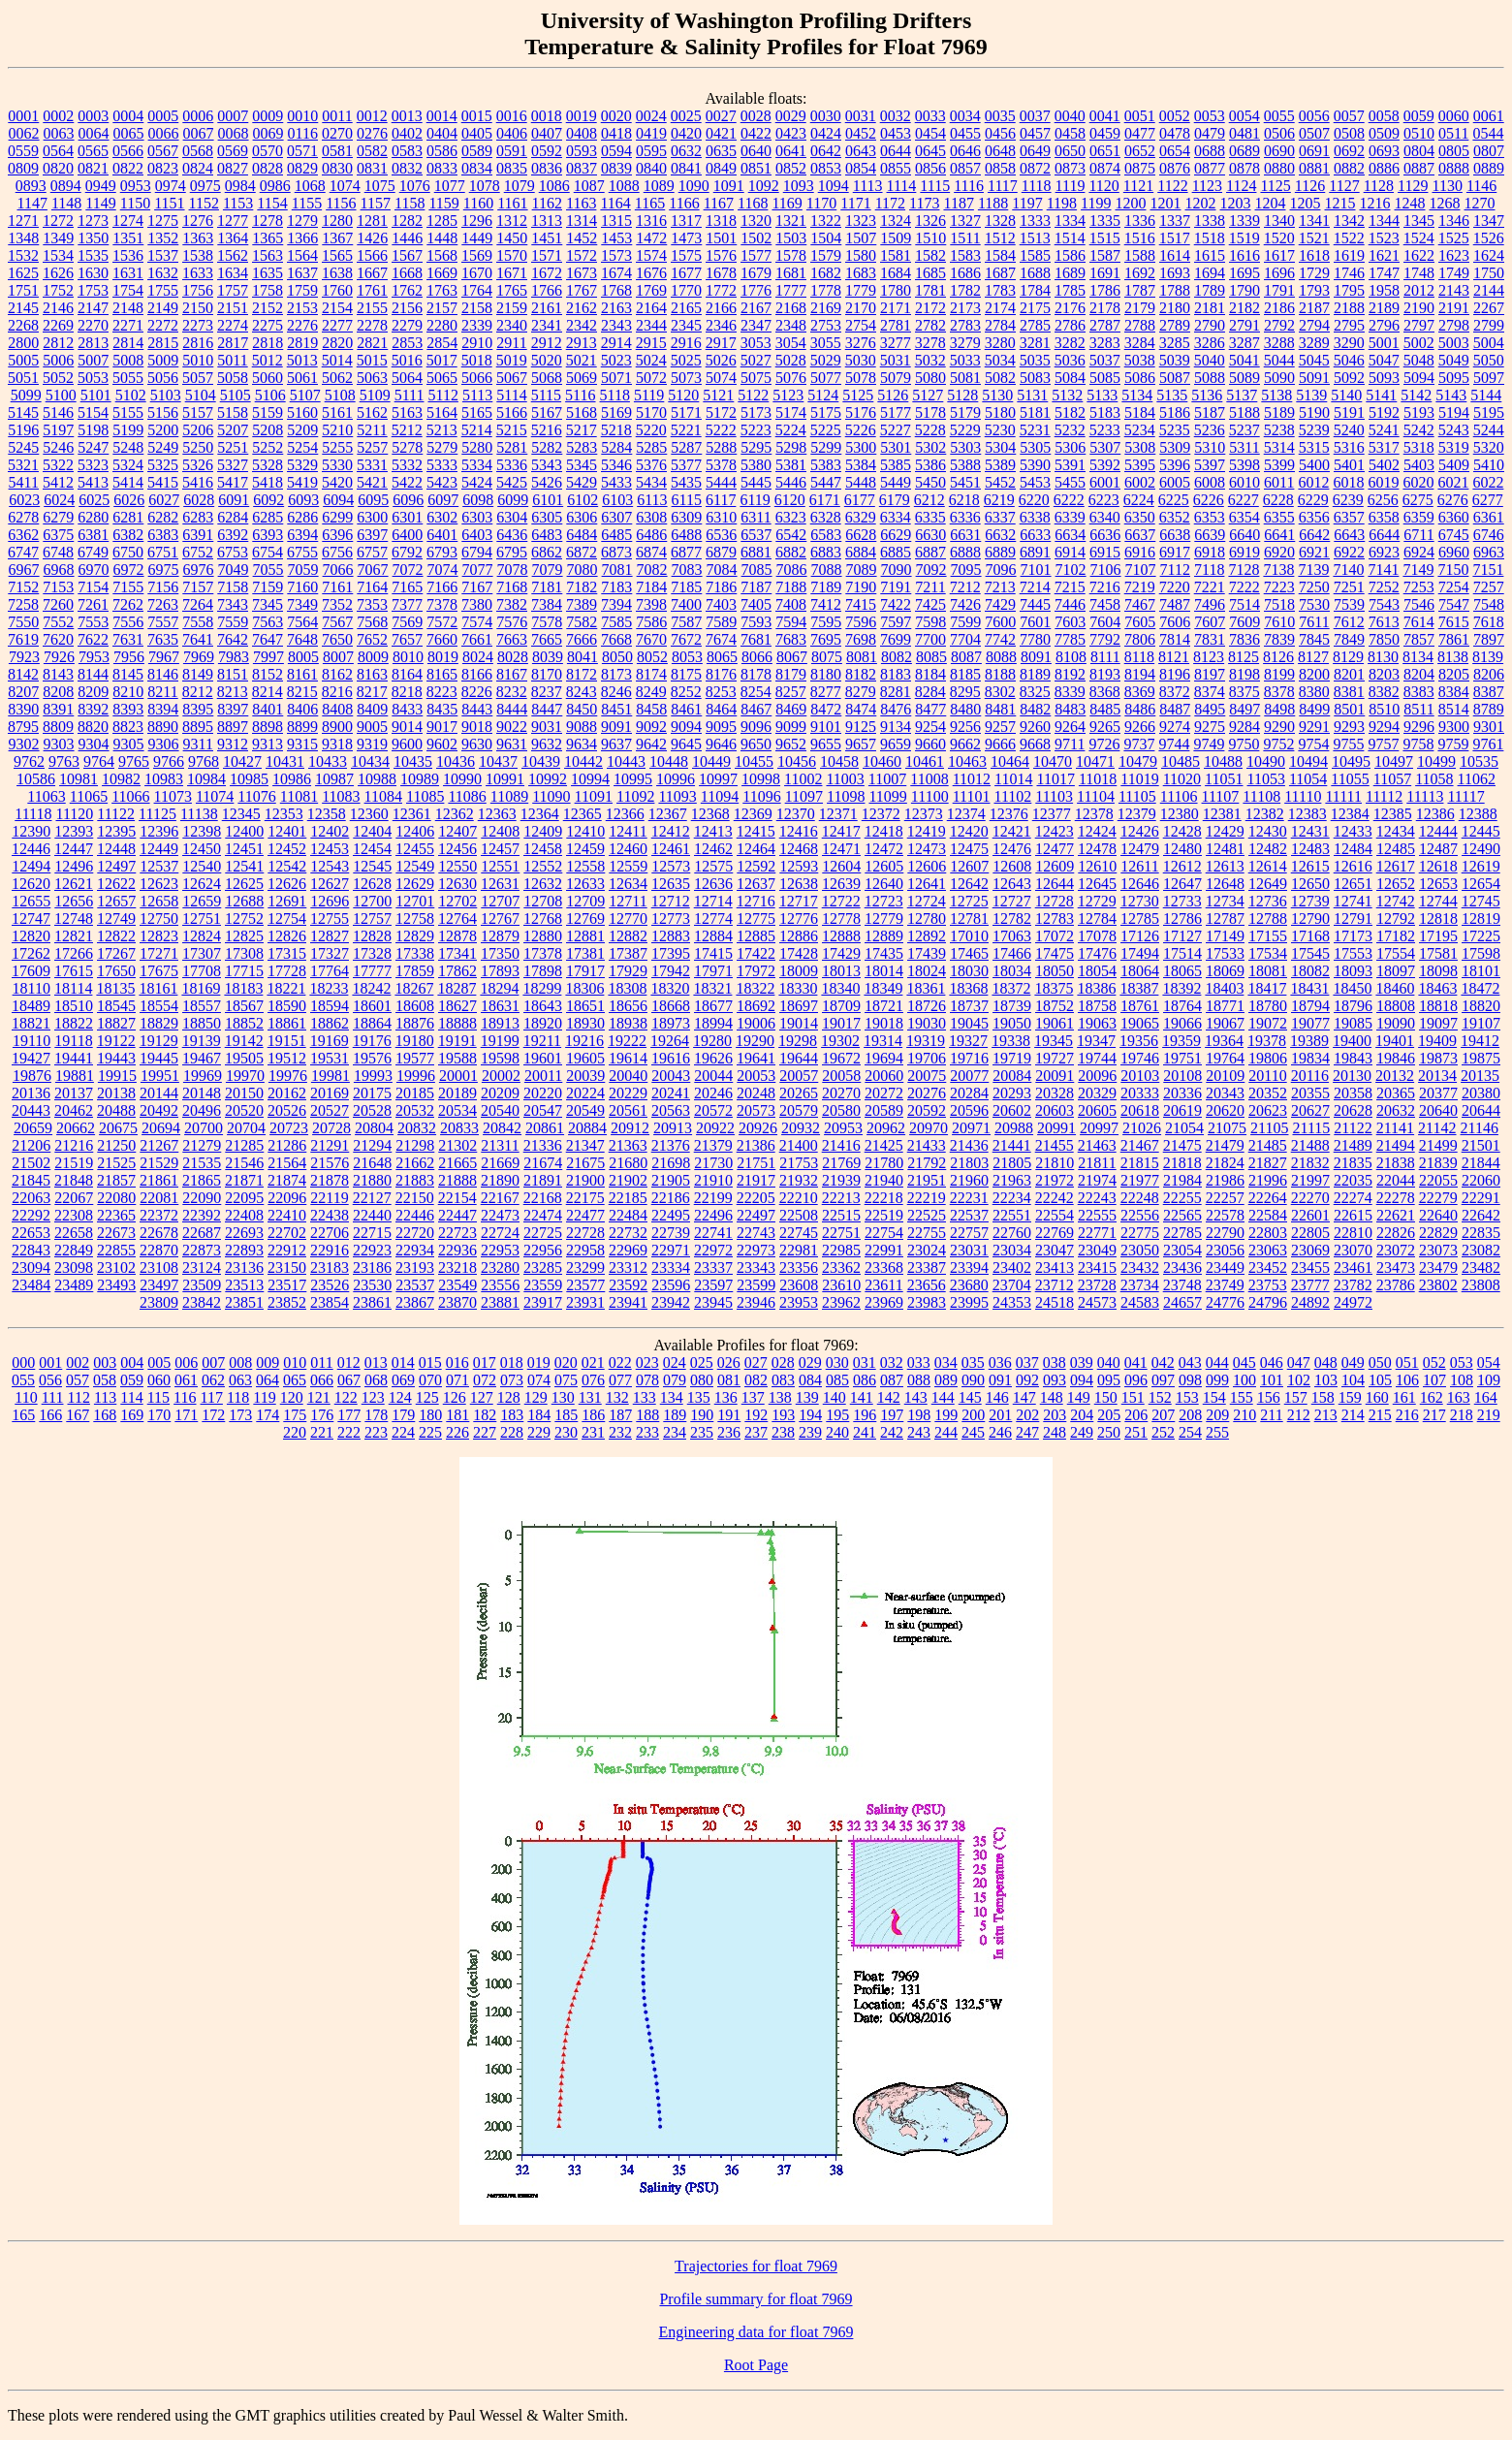 This screenshot has width=1512, height=2440. I want to click on 2339, so click(476, 325).